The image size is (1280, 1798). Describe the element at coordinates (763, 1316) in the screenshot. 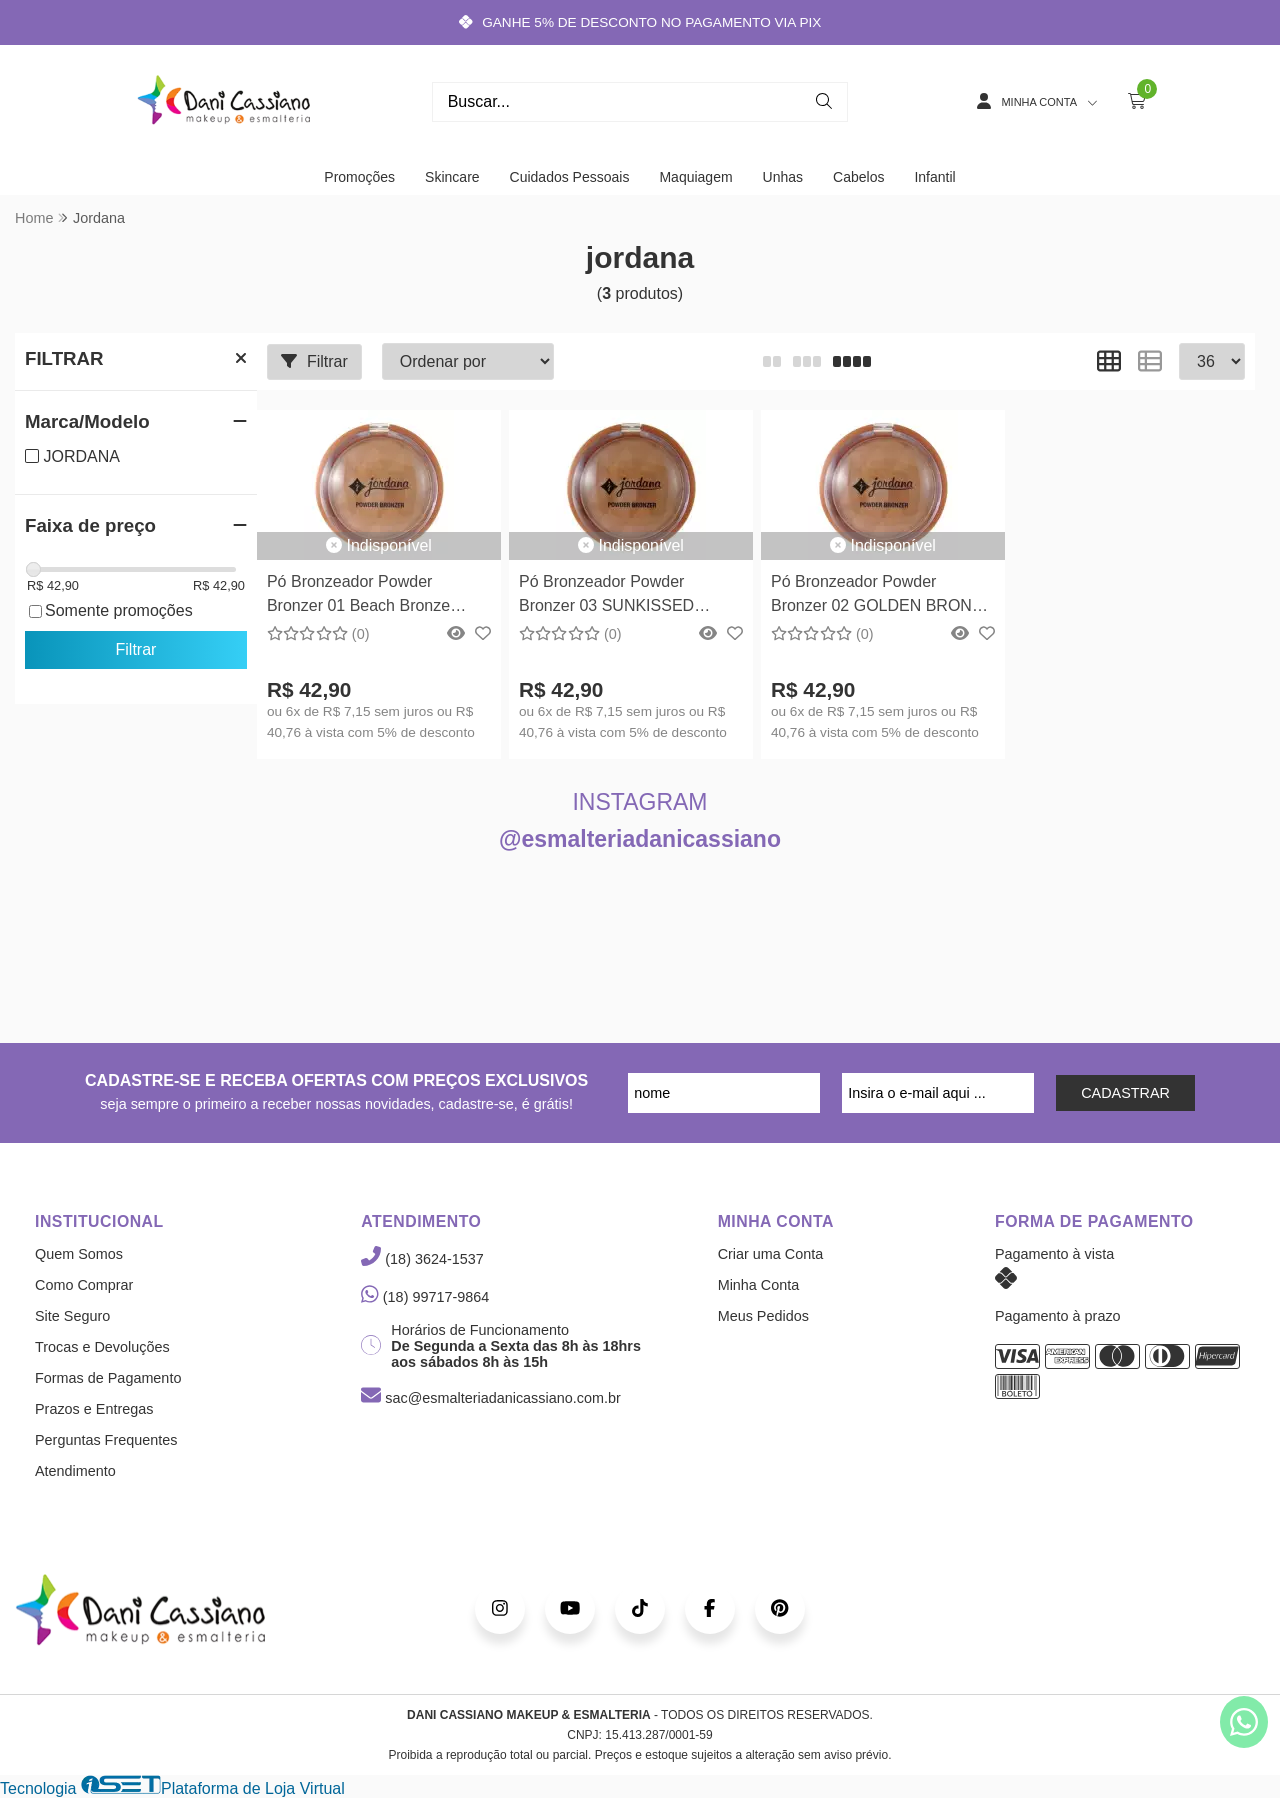

I see `Meus Pedidos` at that location.